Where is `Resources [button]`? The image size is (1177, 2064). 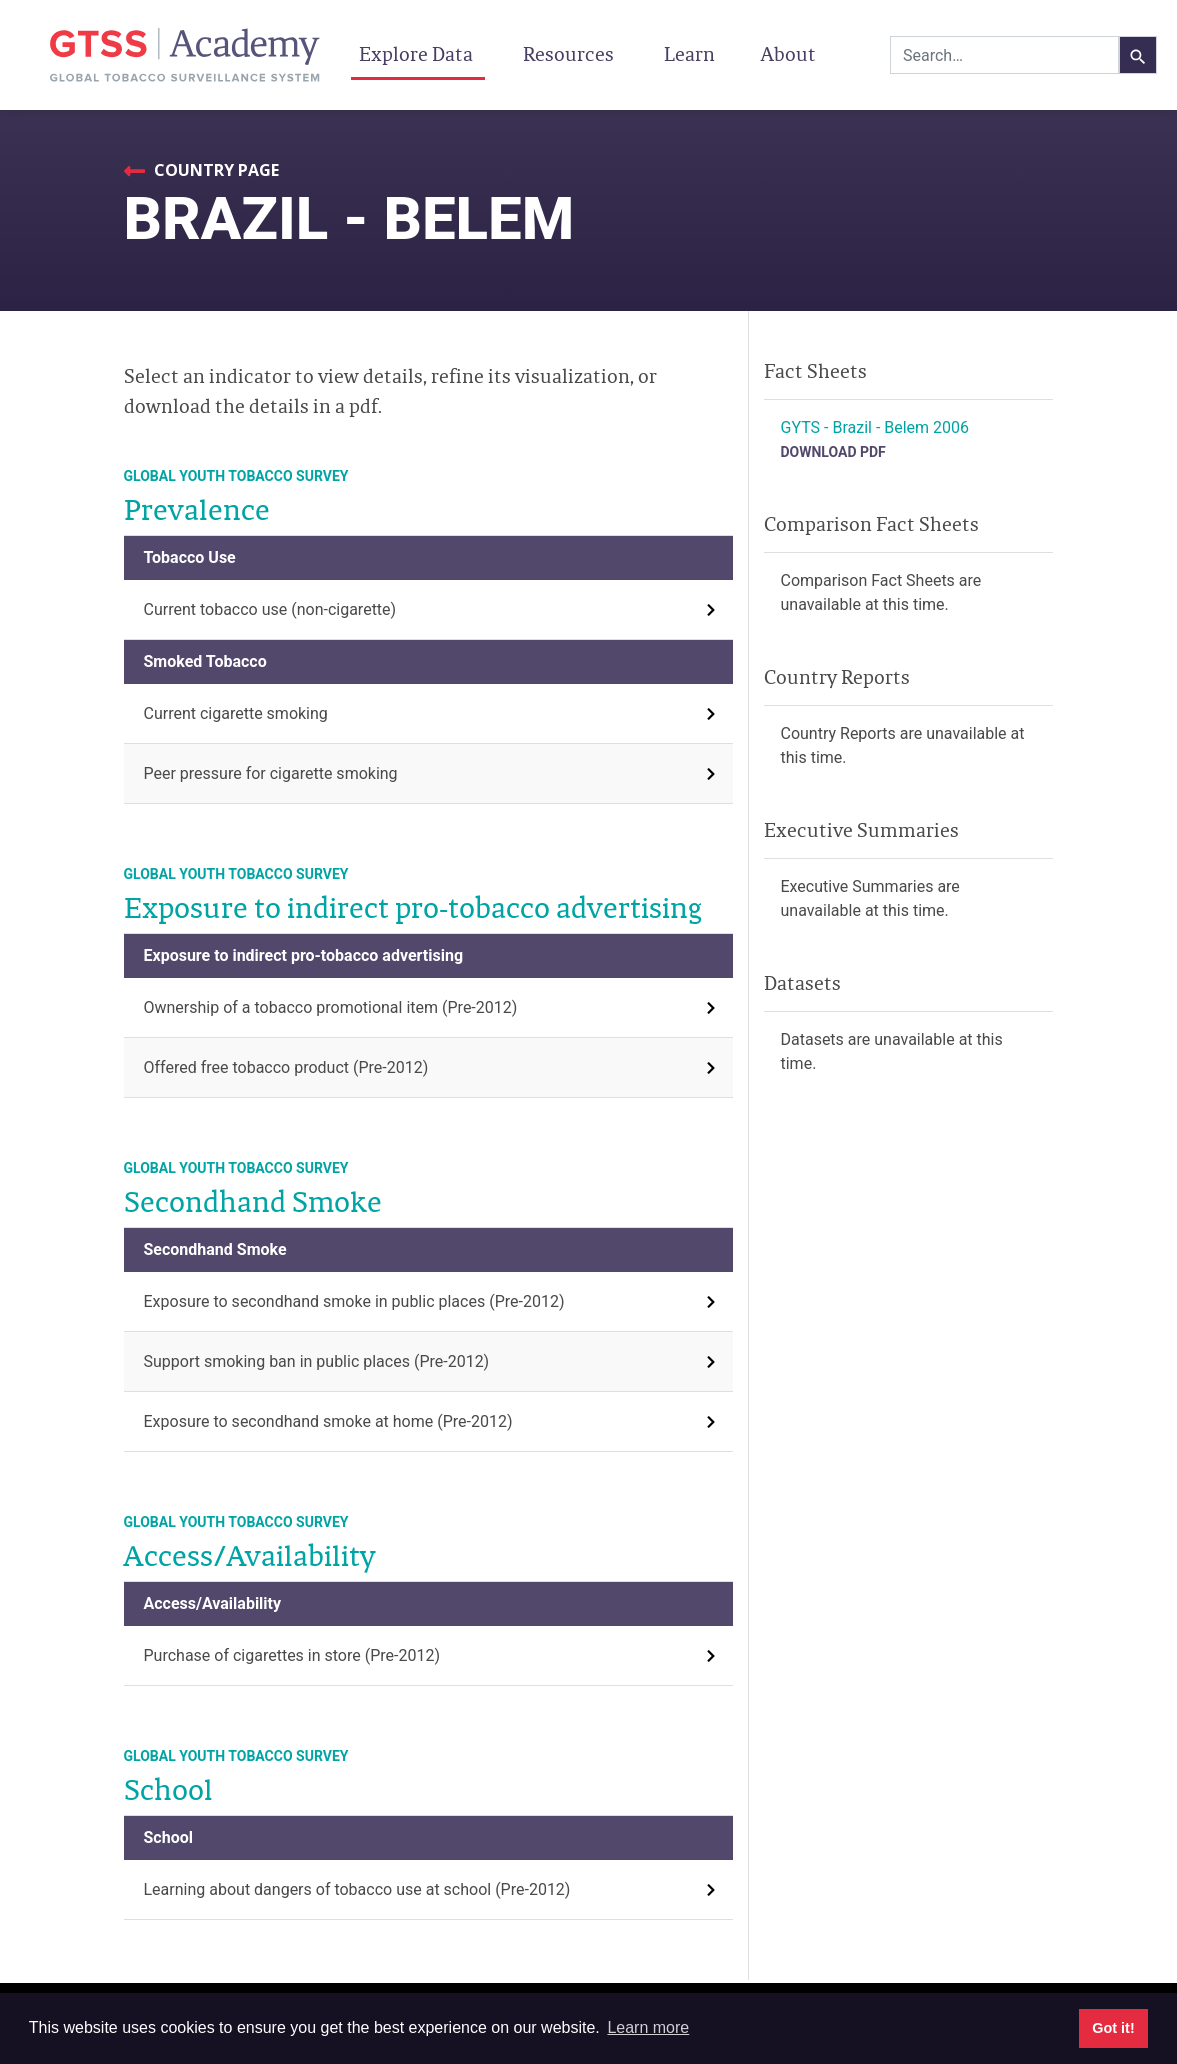
Resources [button] is located at coordinates (570, 54).